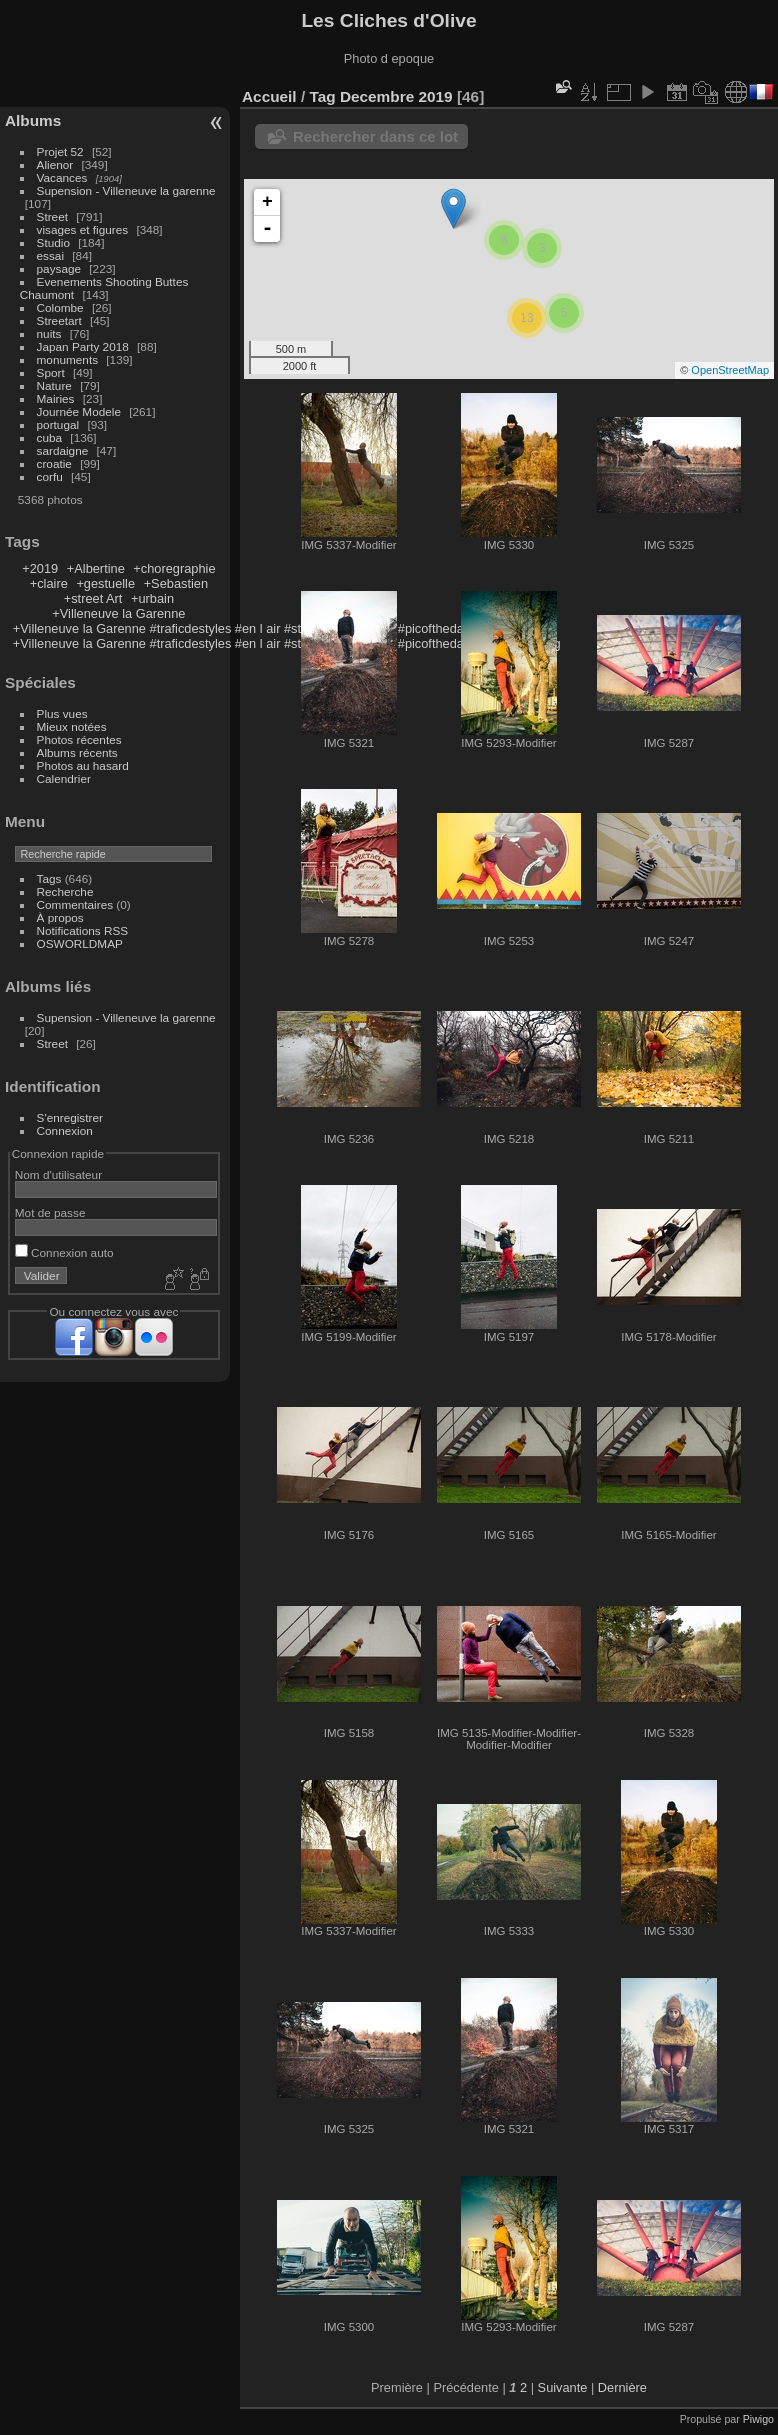  Describe the element at coordinates (50, 437) in the screenshot. I see `cuba` at that location.